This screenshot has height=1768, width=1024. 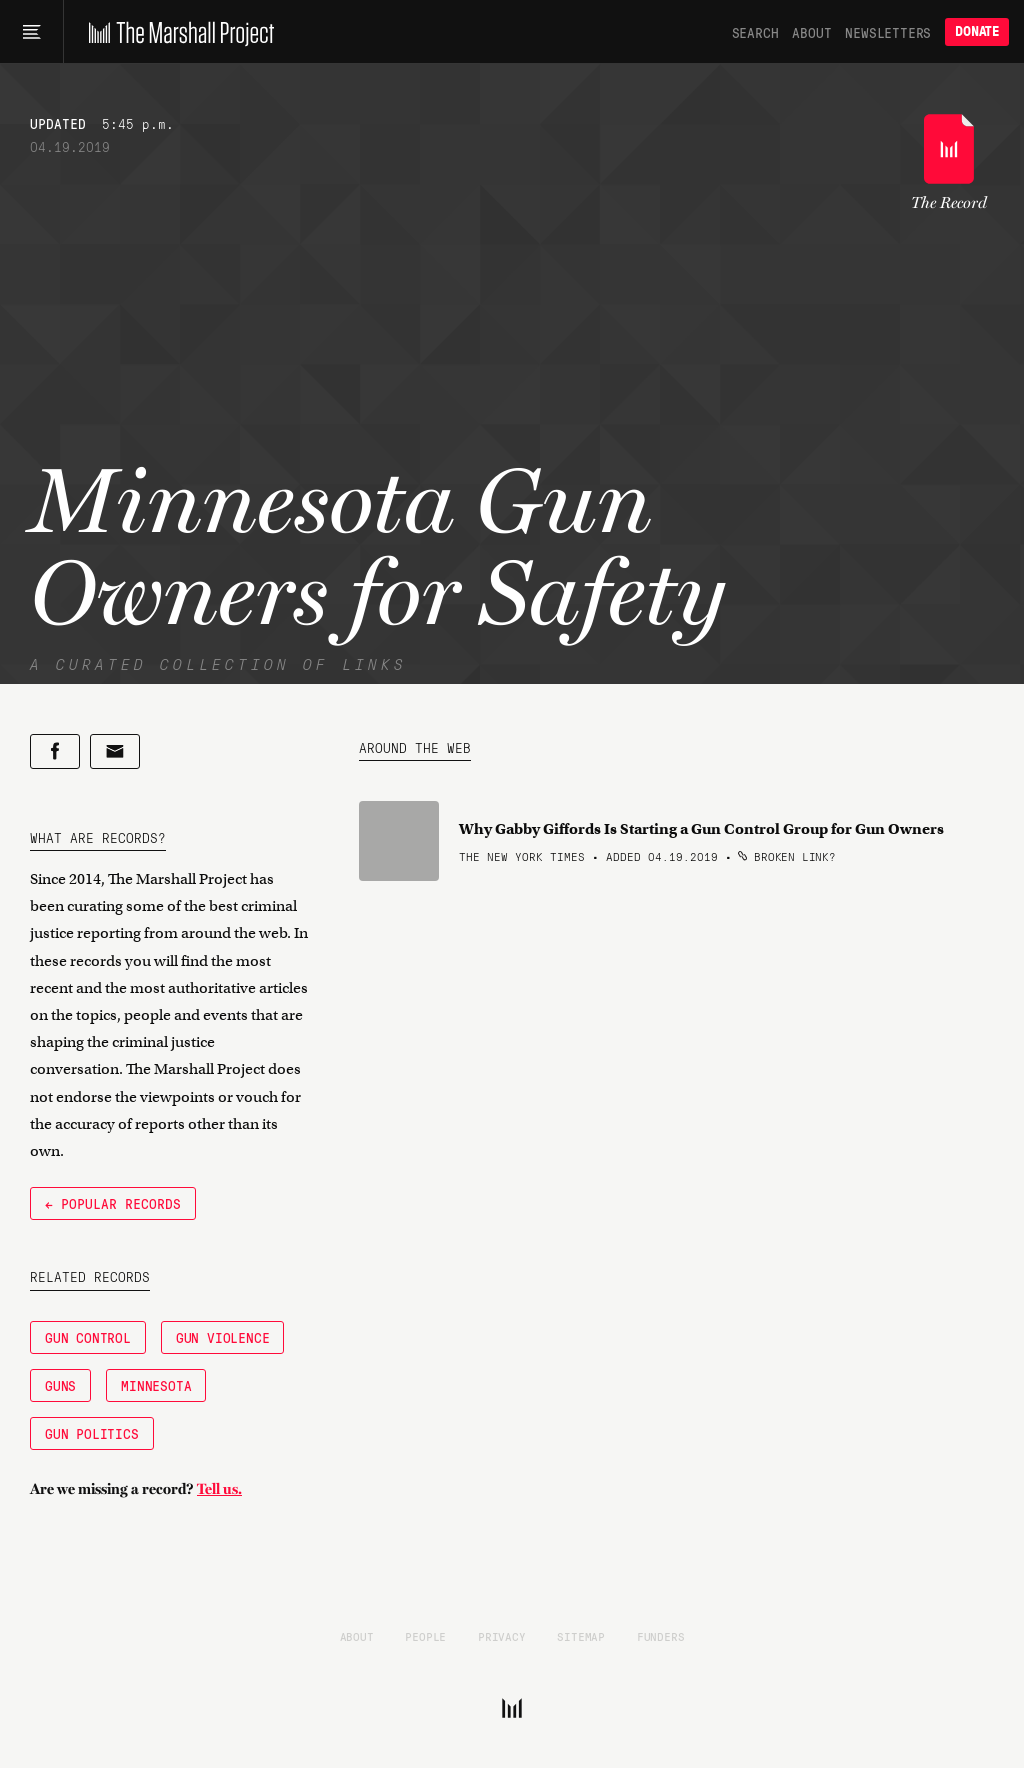 I want to click on Funders, so click(x=661, y=1636).